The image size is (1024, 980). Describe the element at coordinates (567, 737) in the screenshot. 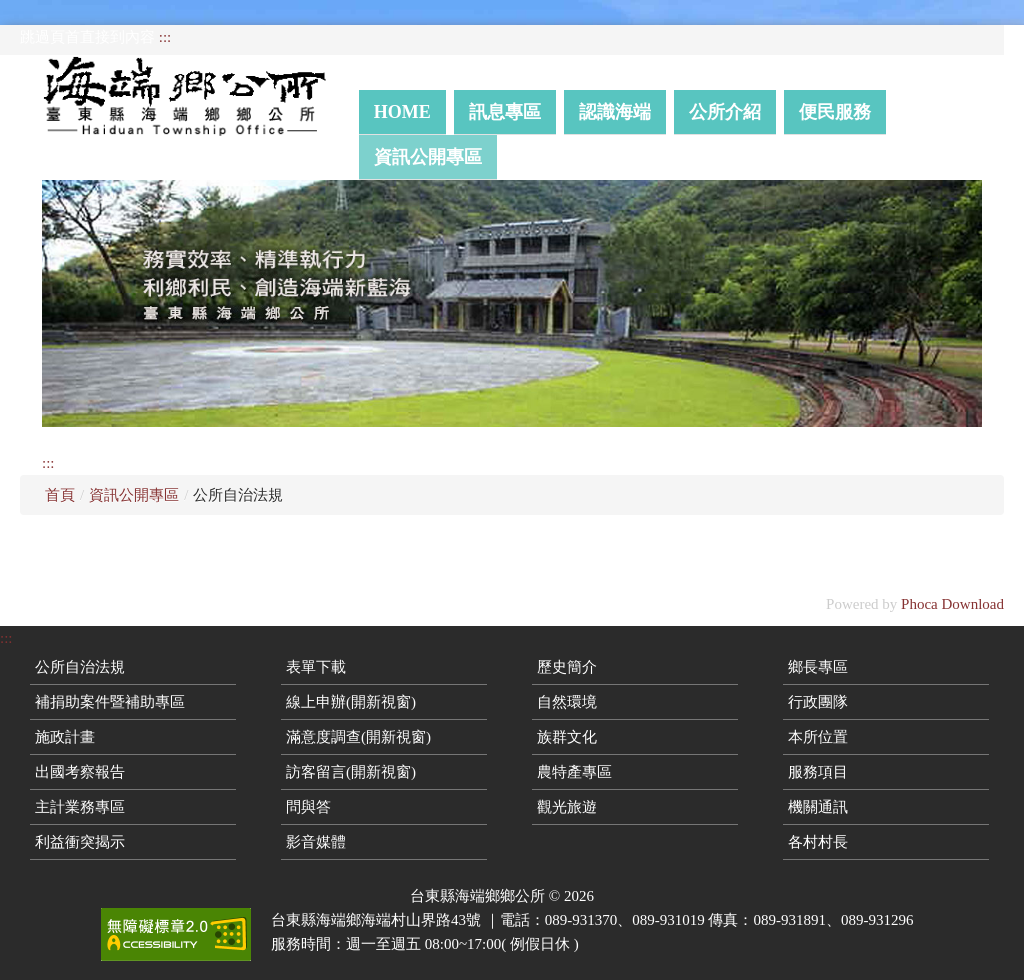

I see `族群文化` at that location.